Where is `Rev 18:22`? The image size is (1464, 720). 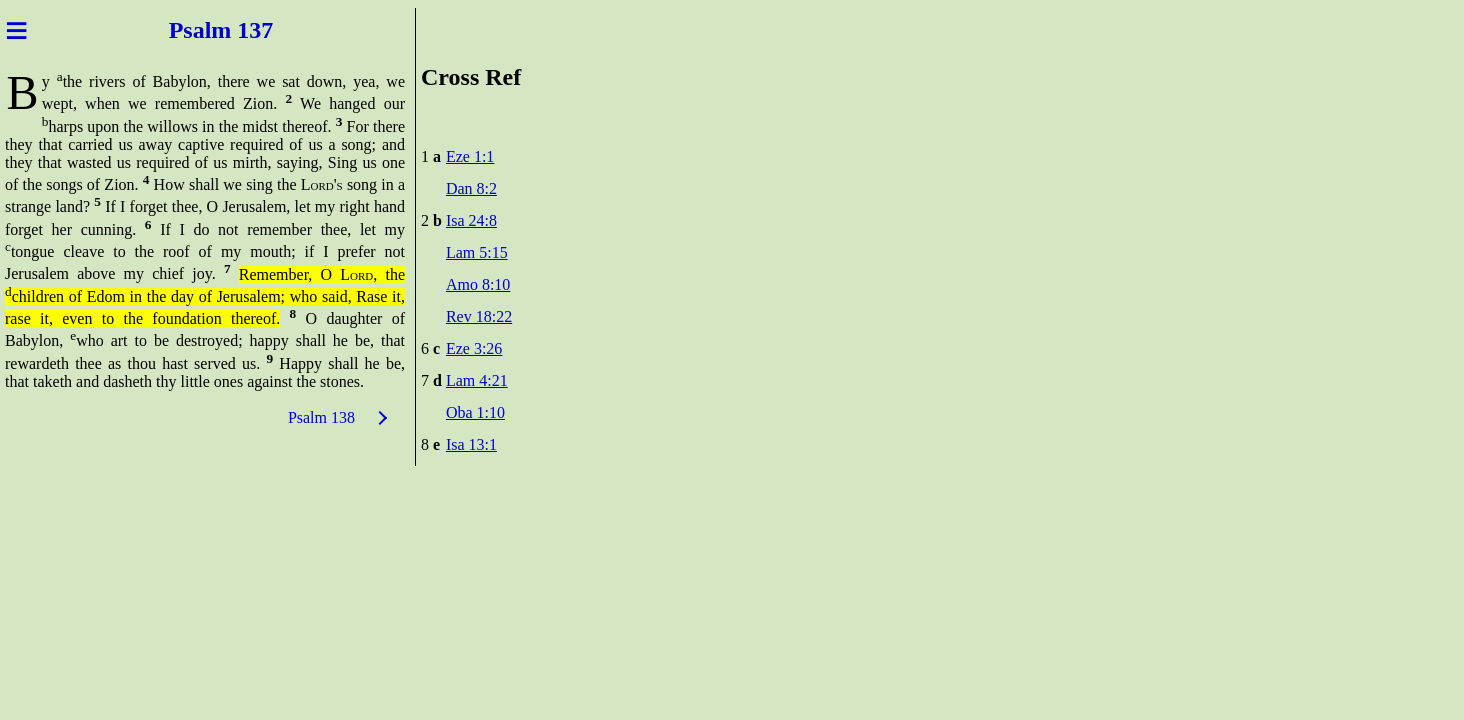 Rev 18:22 is located at coordinates (479, 316).